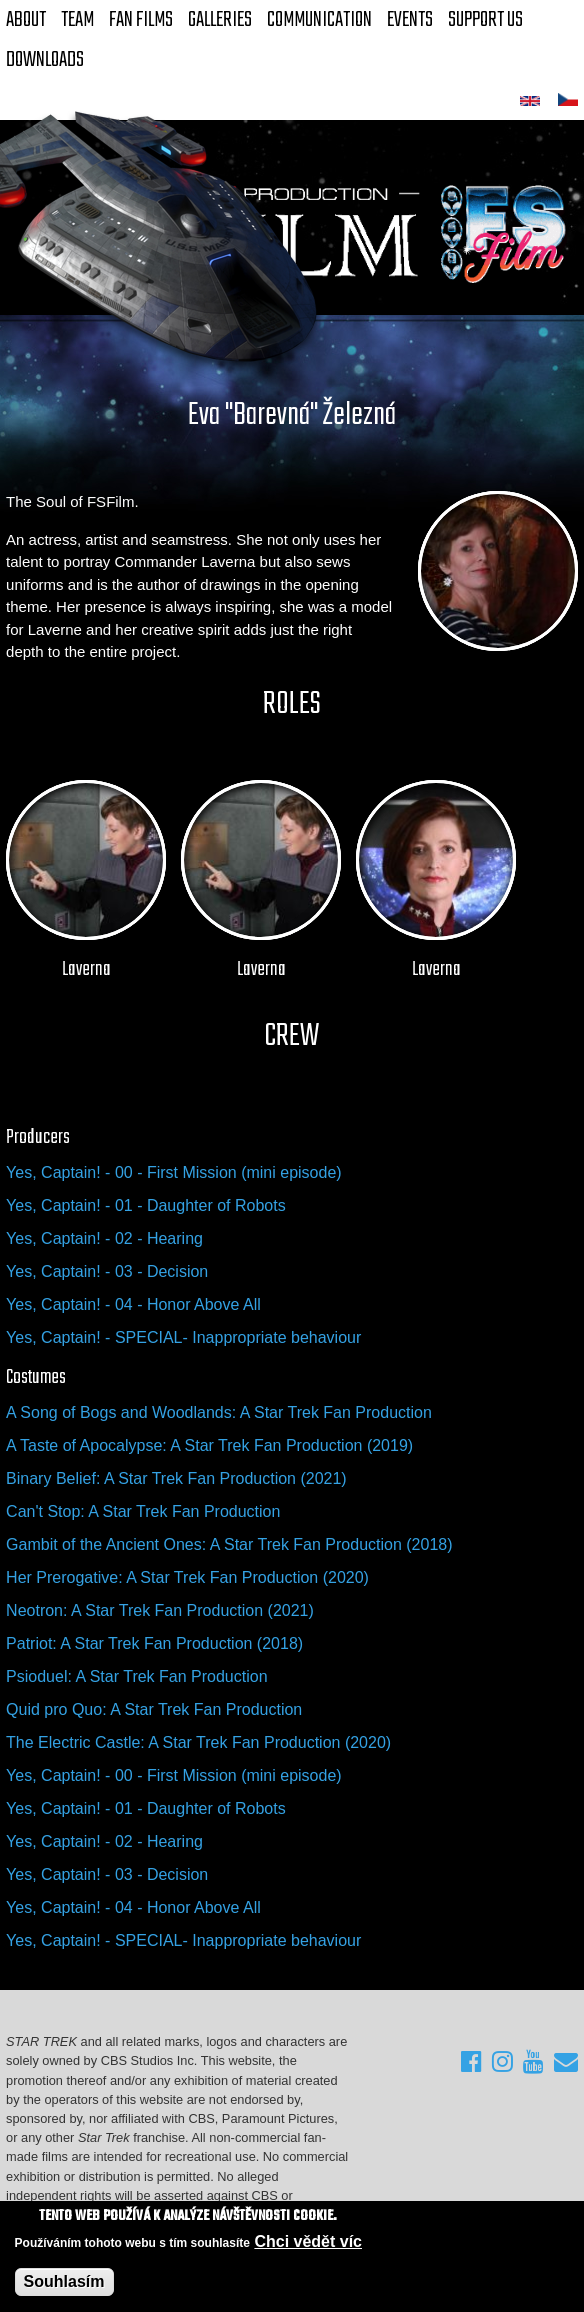  I want to click on Team, so click(77, 20).